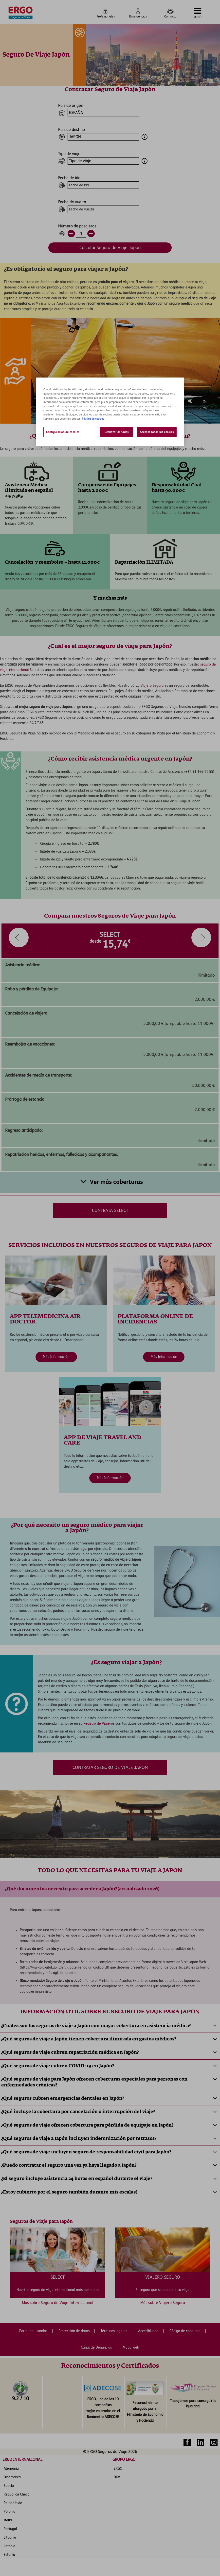 This screenshot has width=220, height=2576. What do you see at coordinates (103, 161) in the screenshot?
I see `[selecciona el tipo de viaje en las siguientes opciones]` at bounding box center [103, 161].